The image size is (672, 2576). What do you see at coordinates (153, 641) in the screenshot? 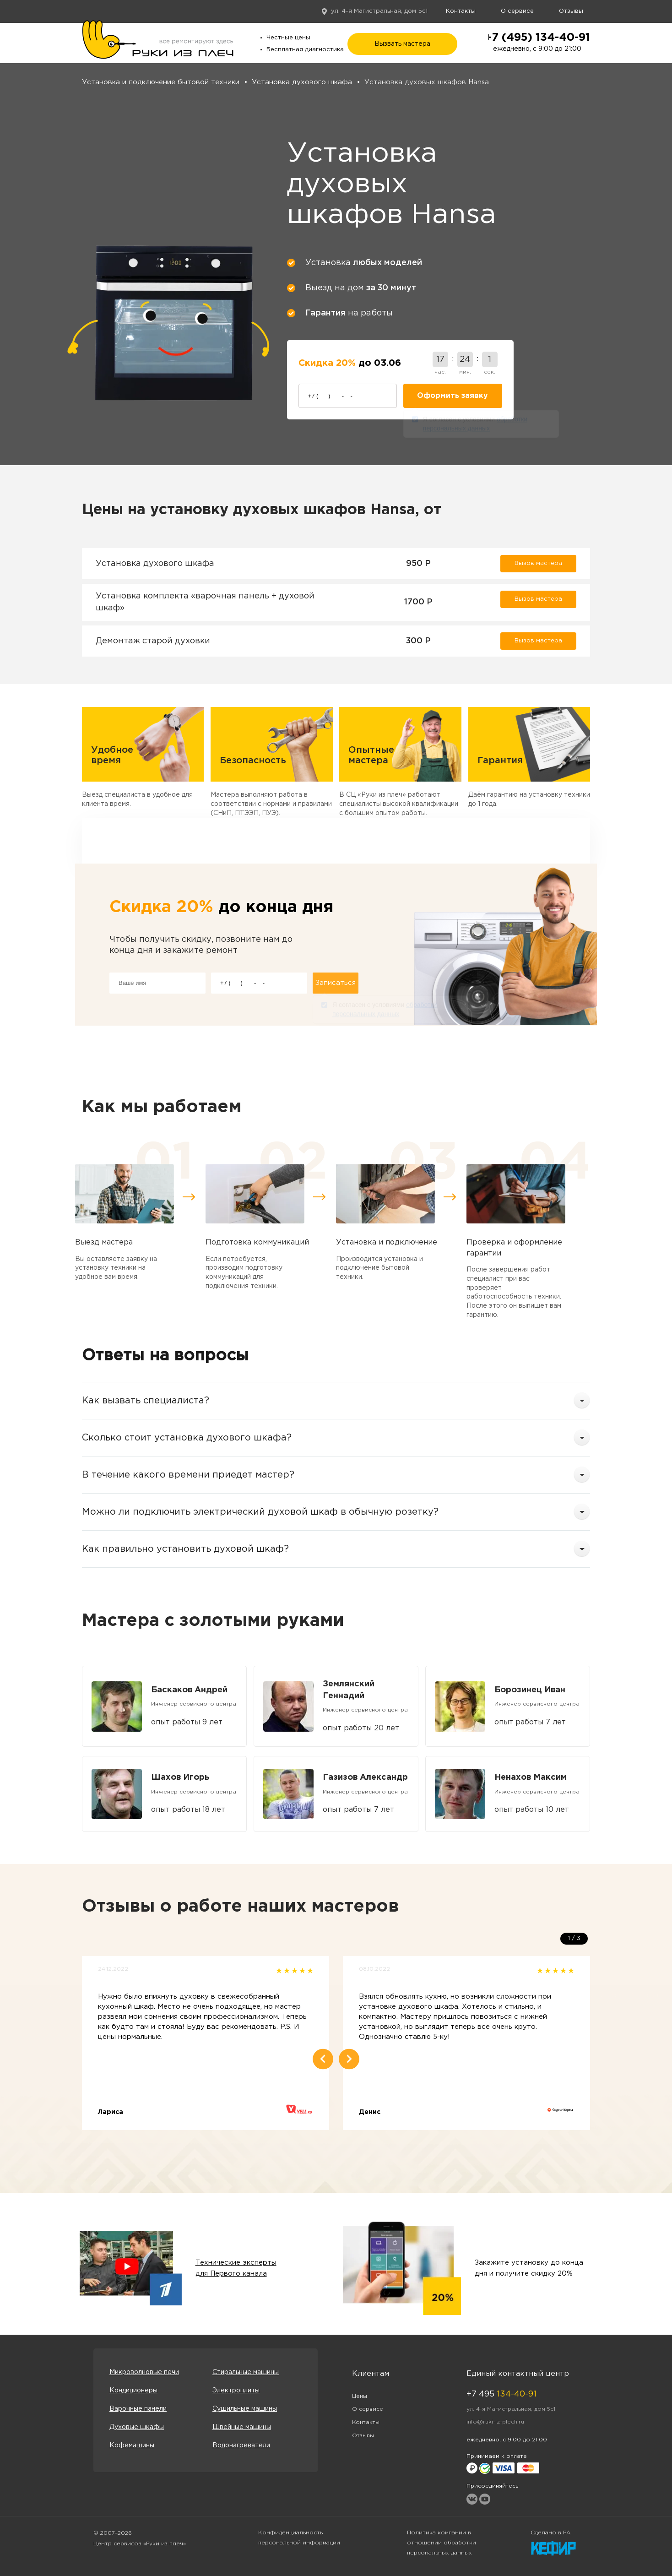
I see `Демонтаж старой духовки` at bounding box center [153, 641].